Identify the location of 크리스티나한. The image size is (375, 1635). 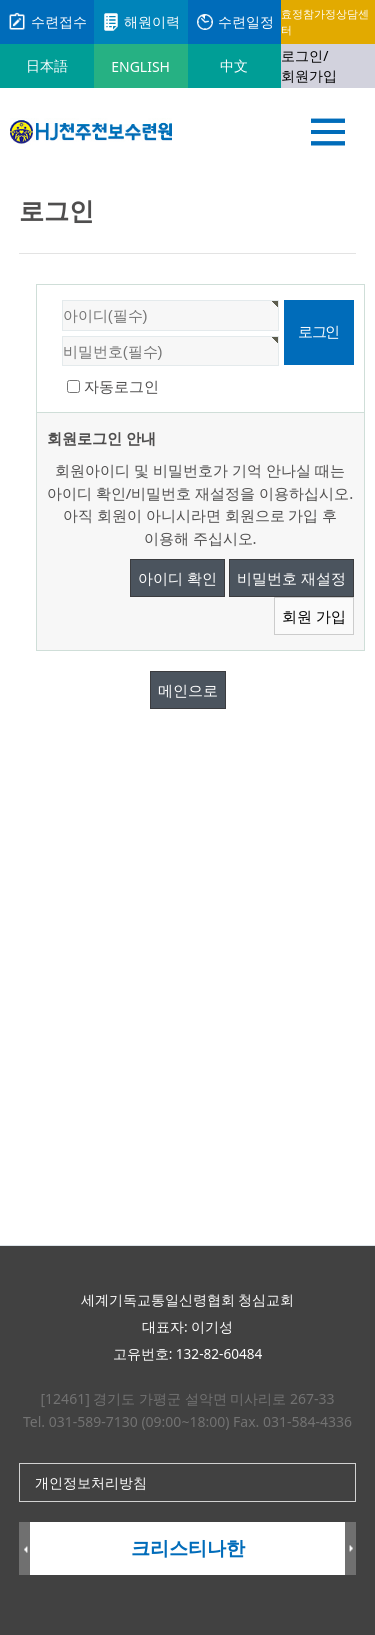
(188, 1548).